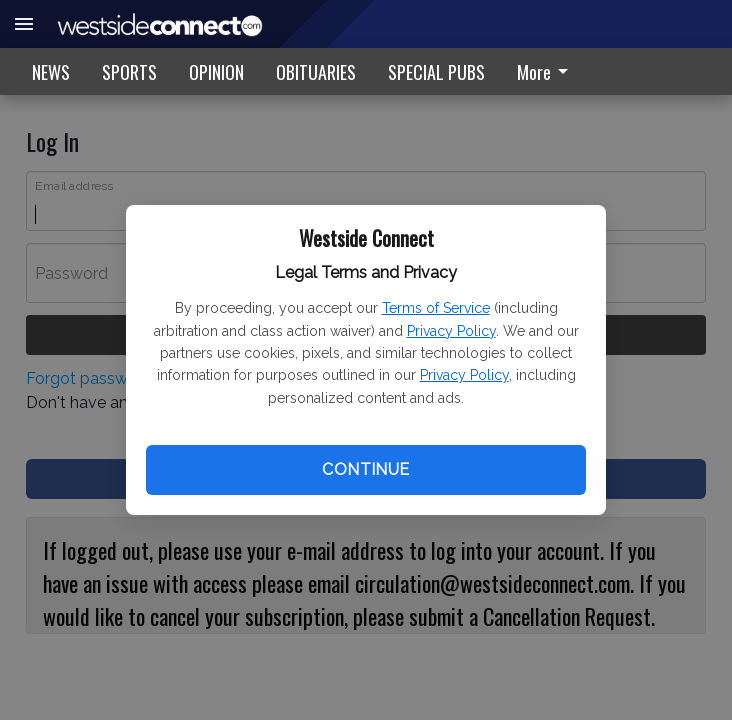 This screenshot has height=720, width=732. What do you see at coordinates (316, 72) in the screenshot?
I see `OBITUARIES` at bounding box center [316, 72].